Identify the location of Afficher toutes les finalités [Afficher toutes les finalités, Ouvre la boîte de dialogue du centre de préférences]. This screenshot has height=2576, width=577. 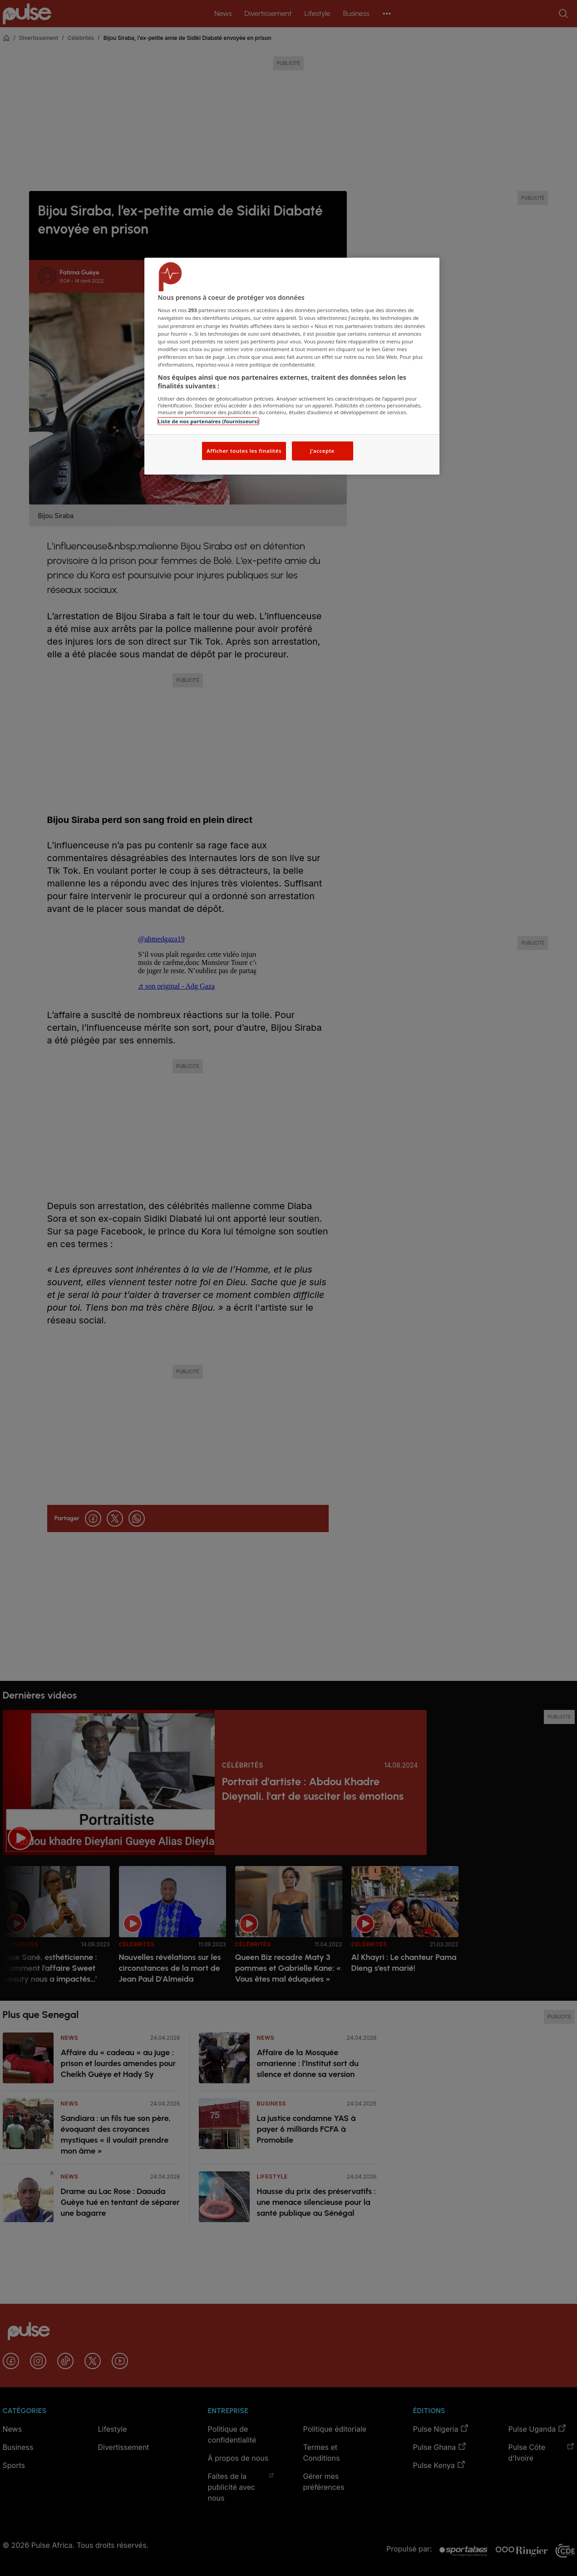
(244, 450).